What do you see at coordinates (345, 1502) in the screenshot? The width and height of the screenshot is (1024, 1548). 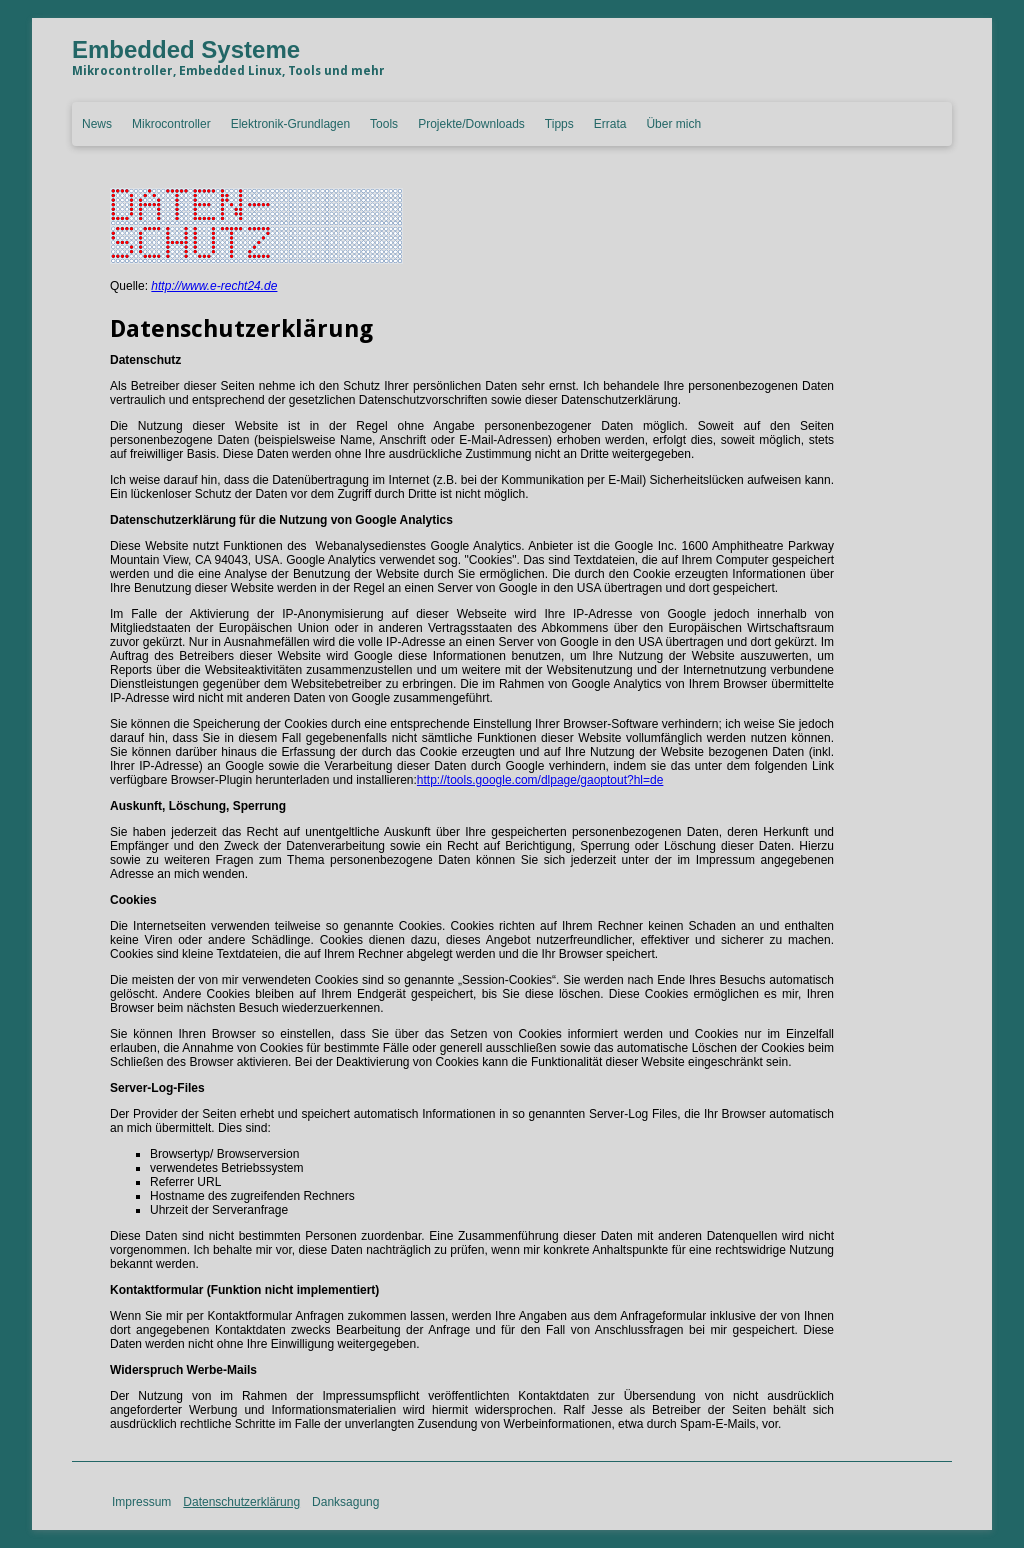 I see `Danksagung` at bounding box center [345, 1502].